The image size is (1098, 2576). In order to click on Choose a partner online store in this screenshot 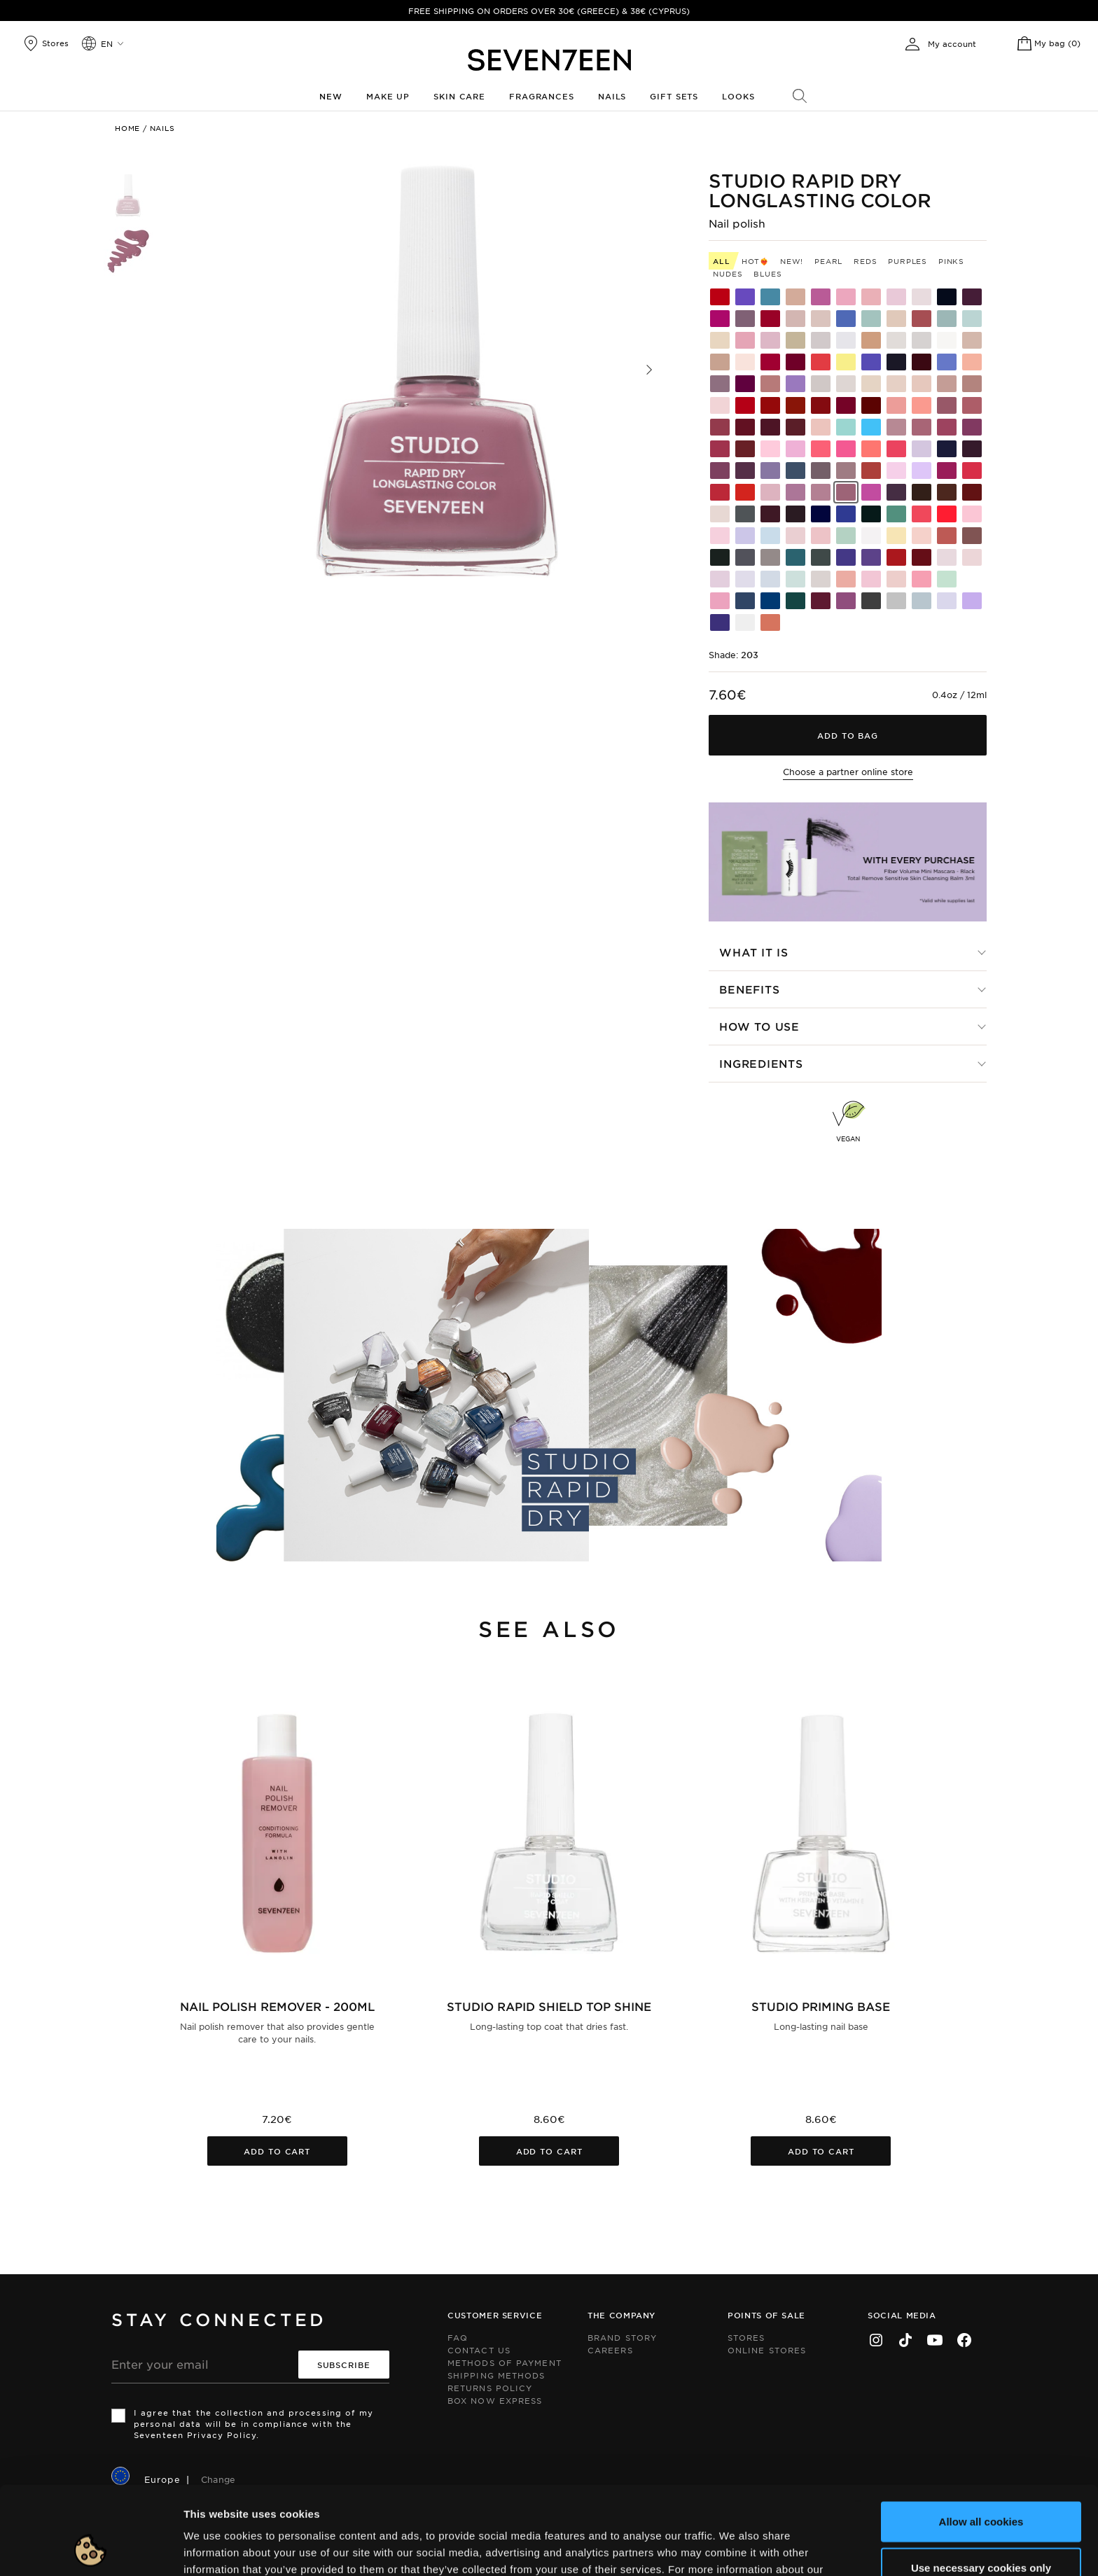, I will do `click(848, 771)`.